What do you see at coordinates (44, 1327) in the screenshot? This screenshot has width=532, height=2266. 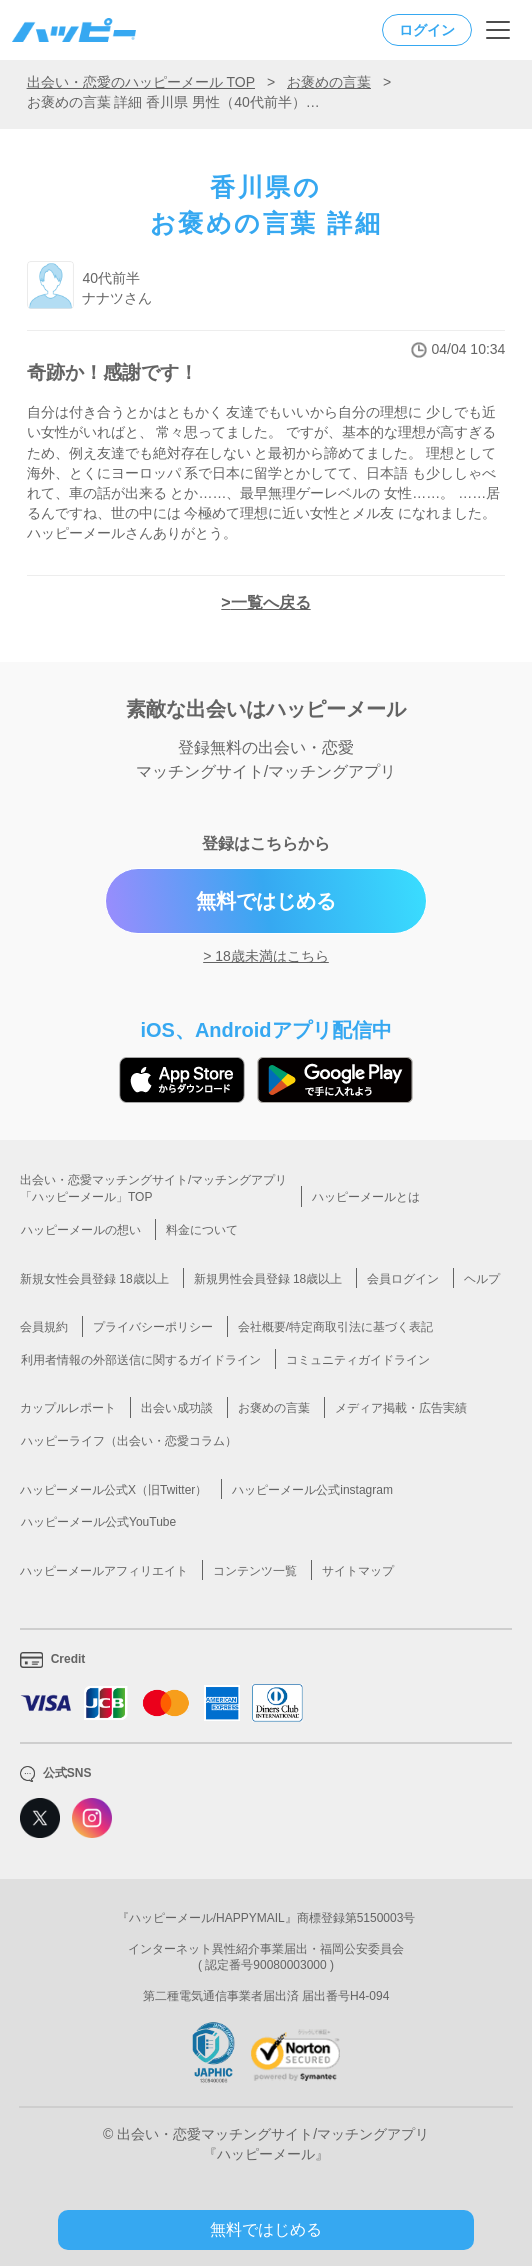 I see `会員規約` at bounding box center [44, 1327].